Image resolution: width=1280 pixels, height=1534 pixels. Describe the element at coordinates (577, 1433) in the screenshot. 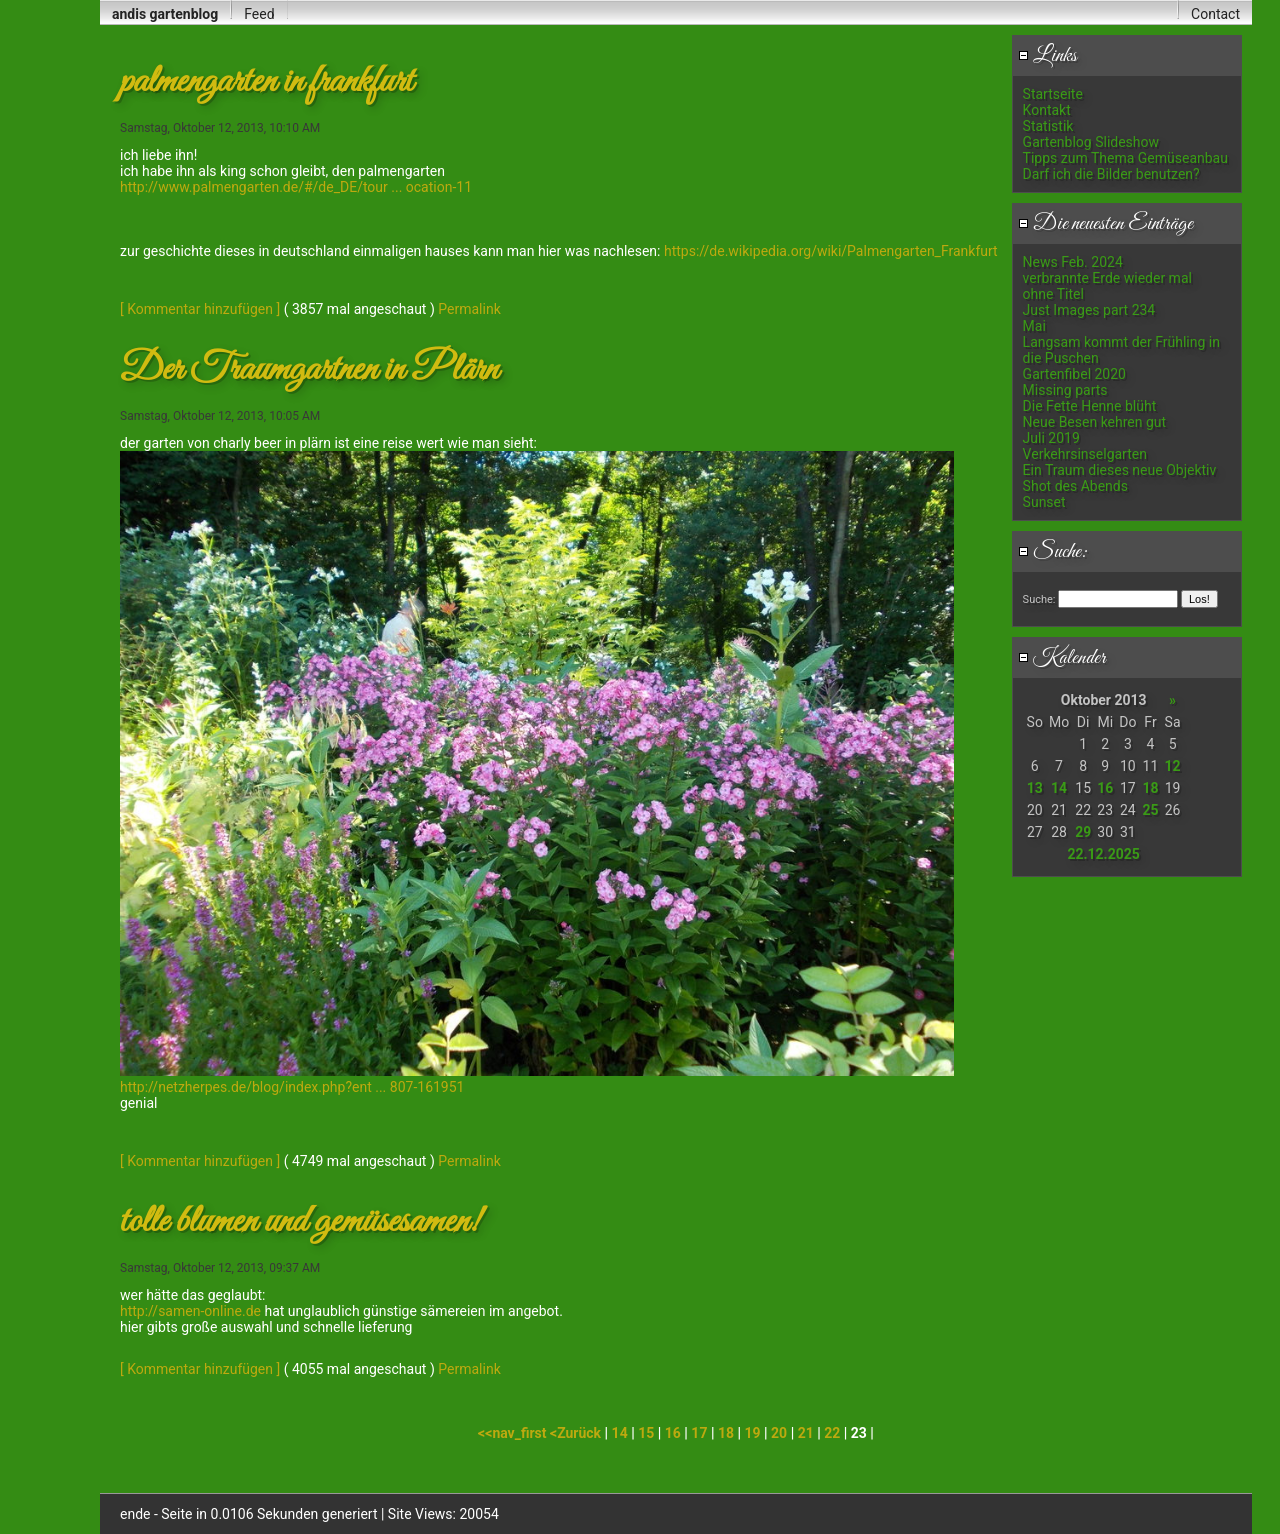

I see `<Zurück` at that location.